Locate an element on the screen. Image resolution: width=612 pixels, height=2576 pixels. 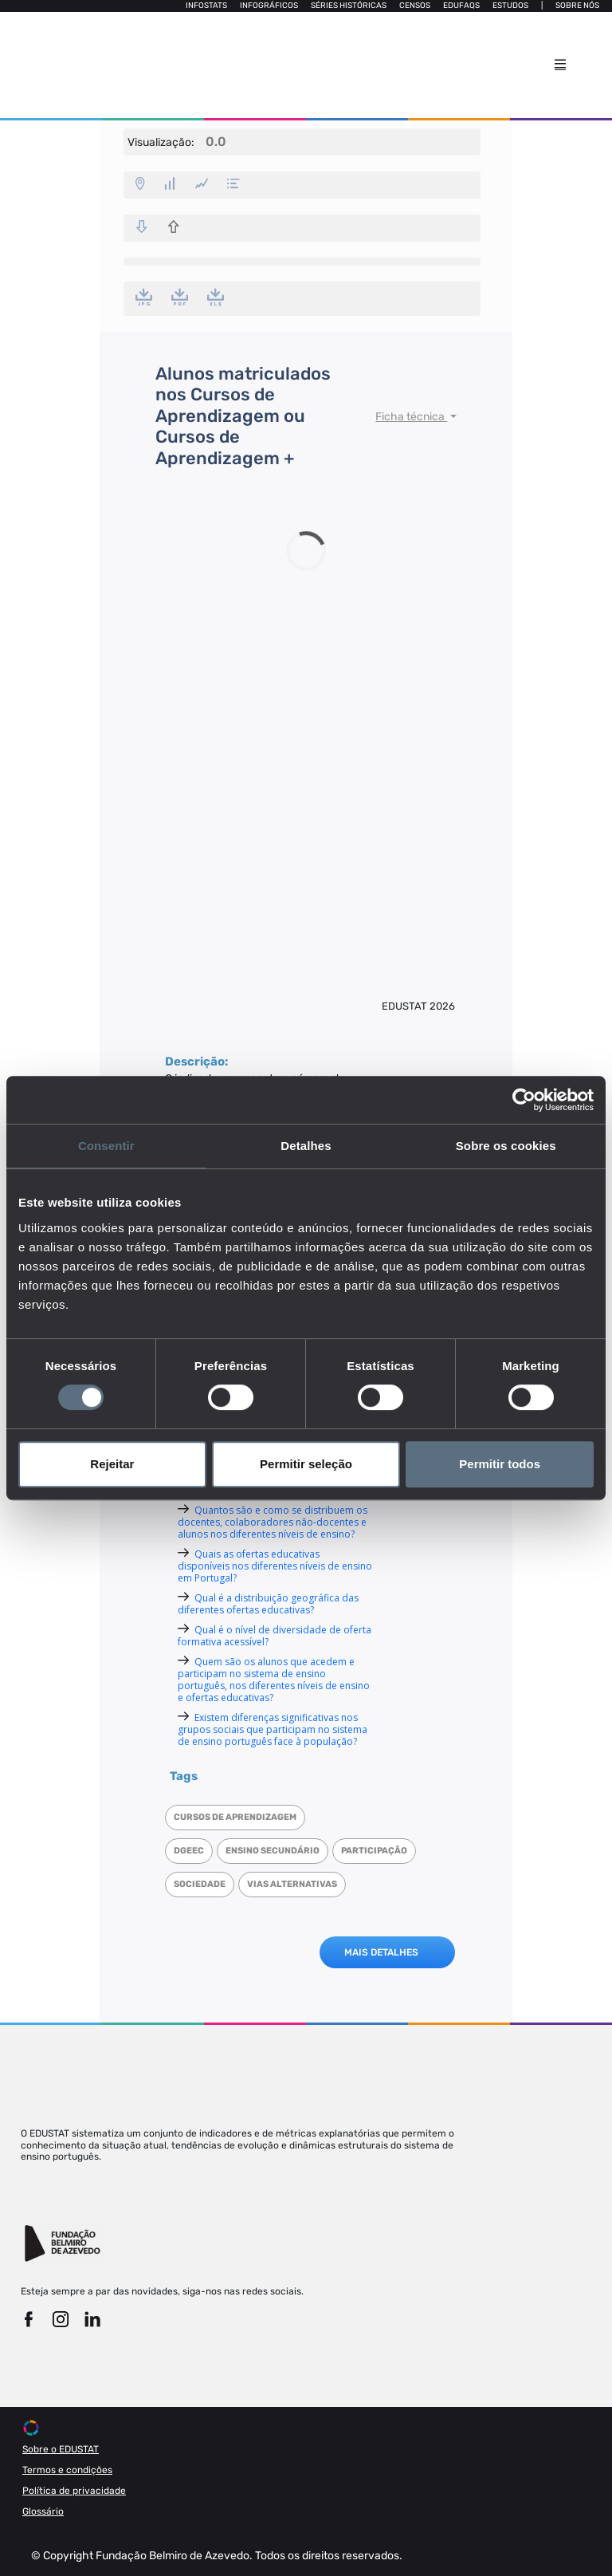
Existem diferenças significativas nos grupos sociais que participam no sistema de ensino português face à população? is located at coordinates (272, 1729).